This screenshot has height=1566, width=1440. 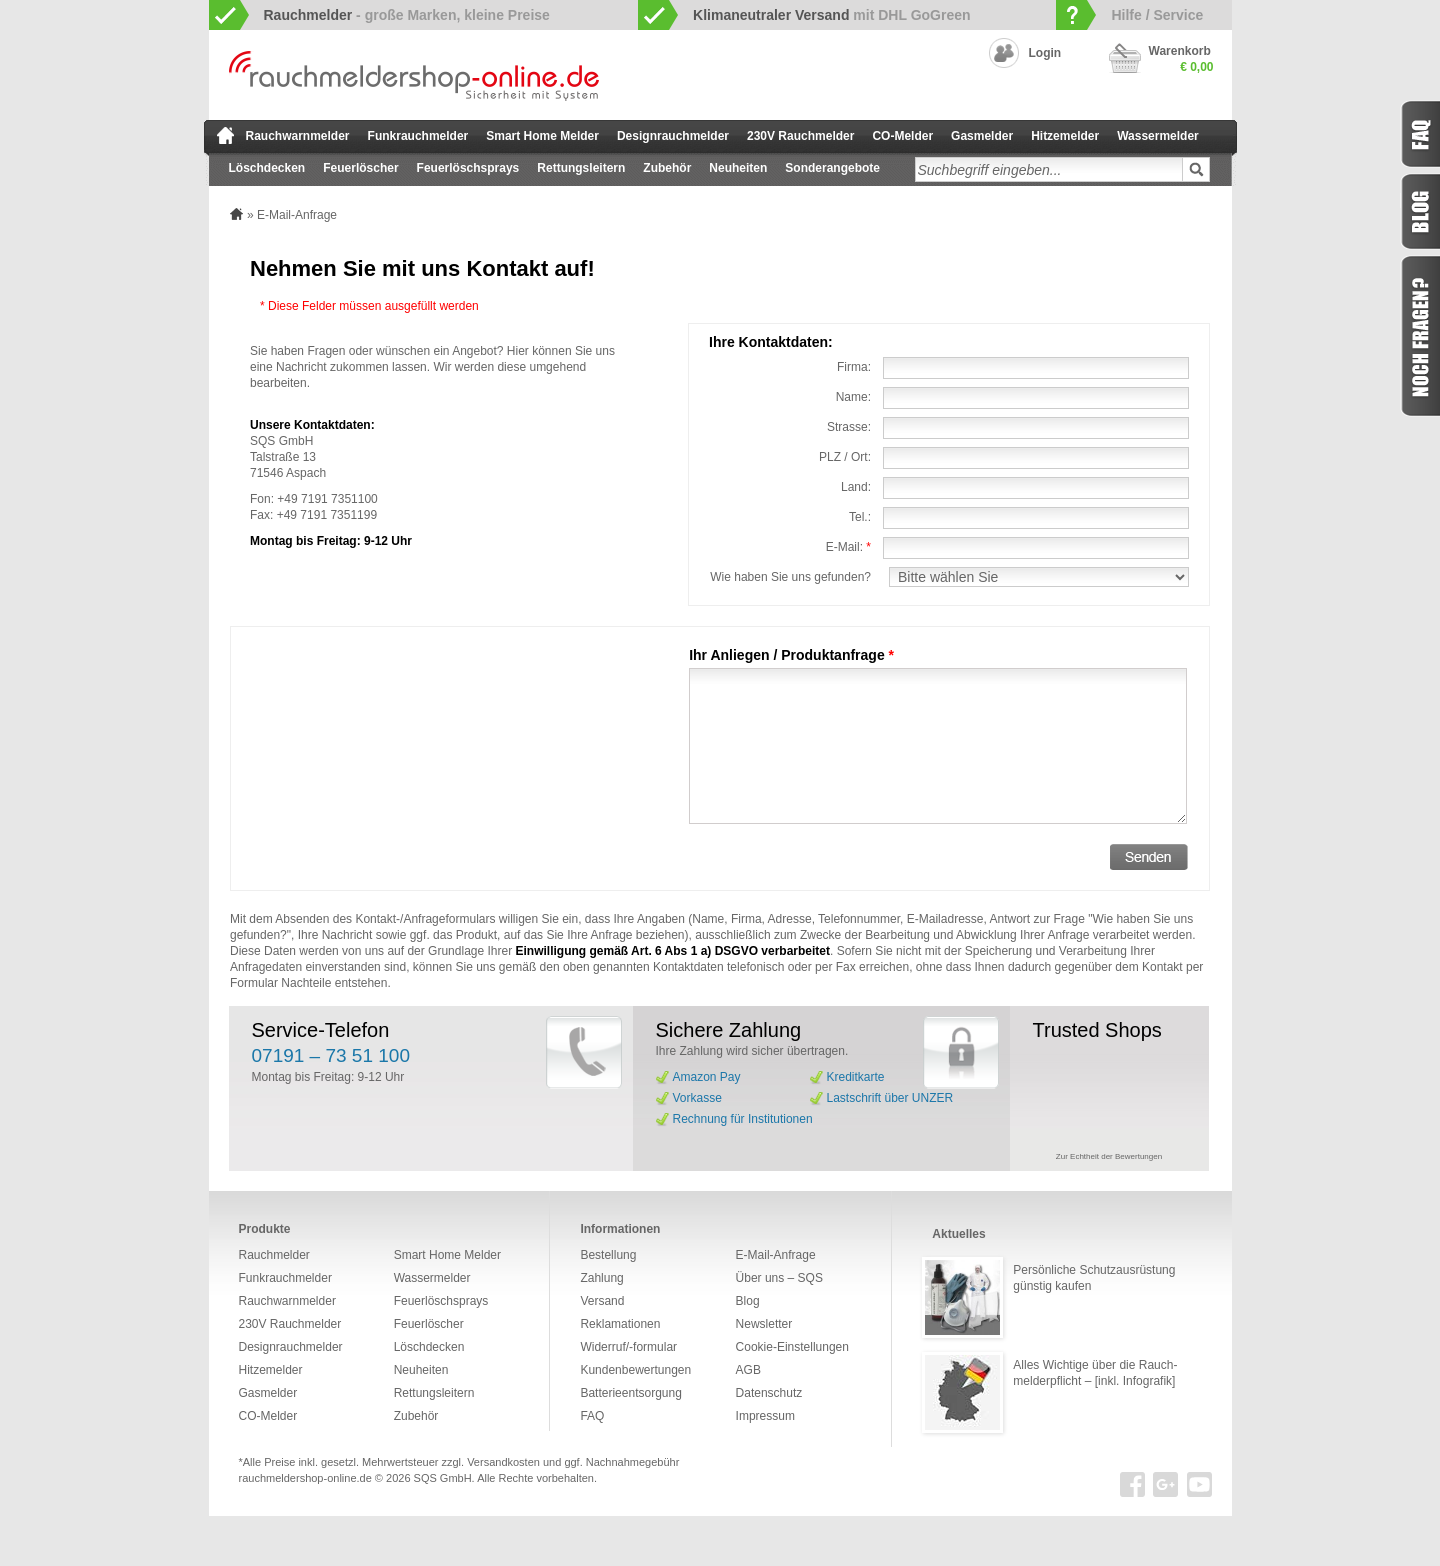 What do you see at coordinates (849, 427) in the screenshot?
I see `Strasse:` at bounding box center [849, 427].